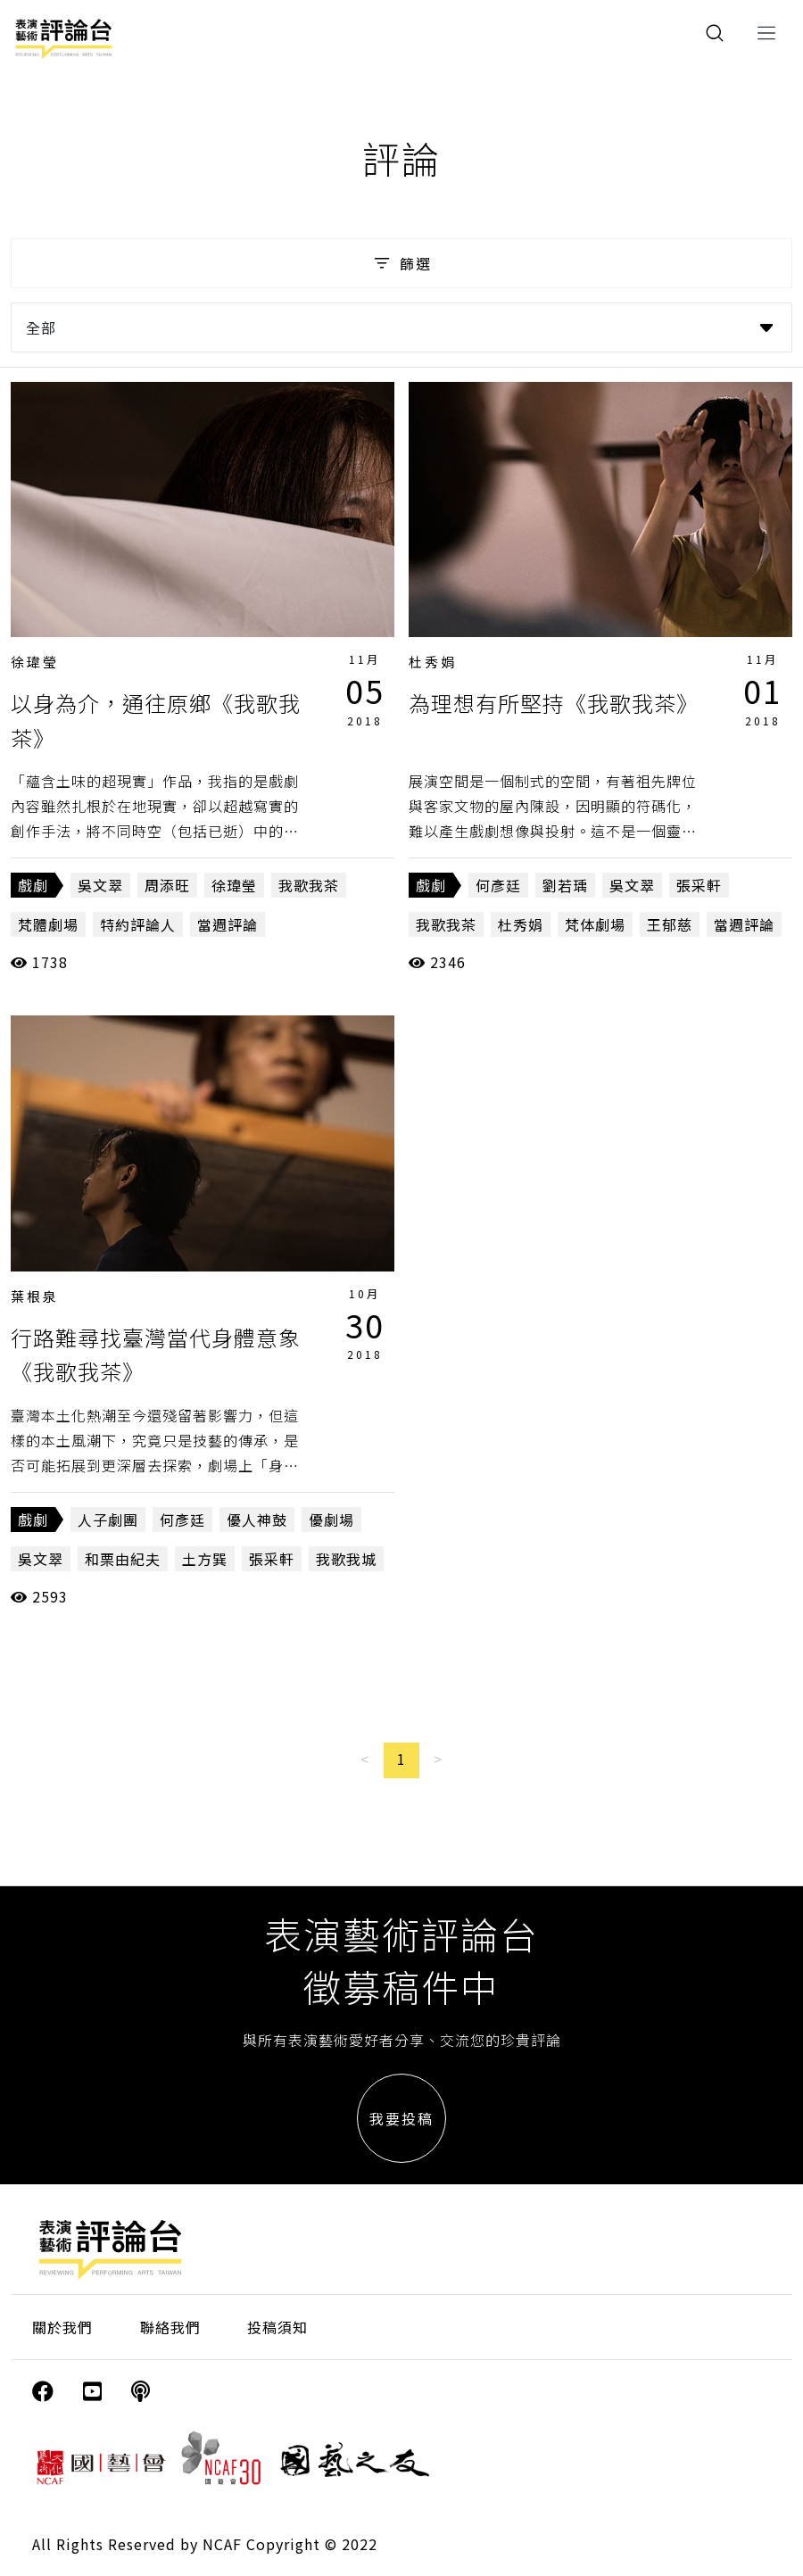  I want to click on 聯絡我們, so click(170, 2327).